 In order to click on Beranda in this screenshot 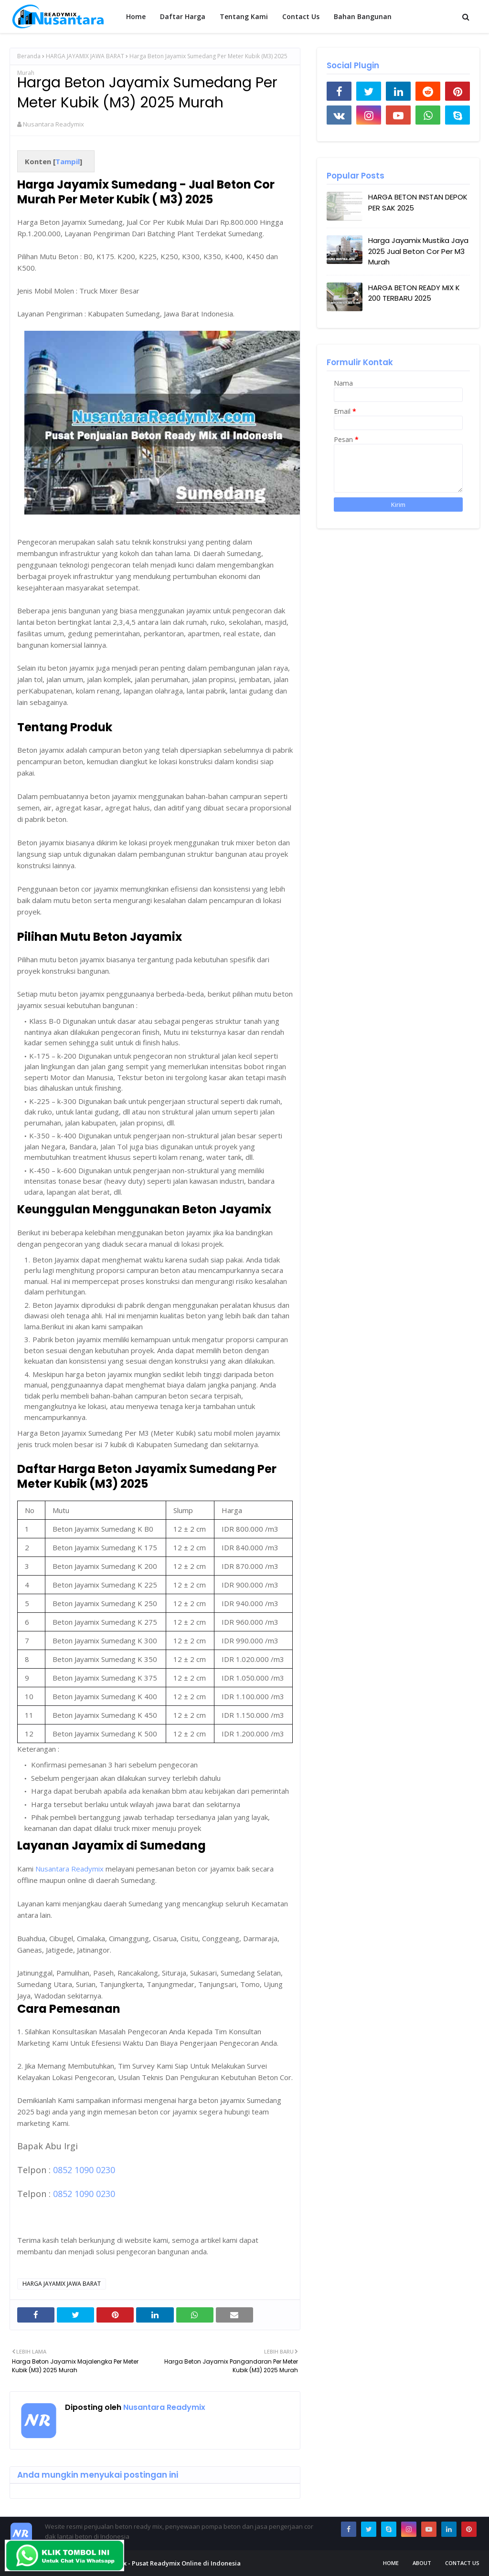, I will do `click(29, 56)`.